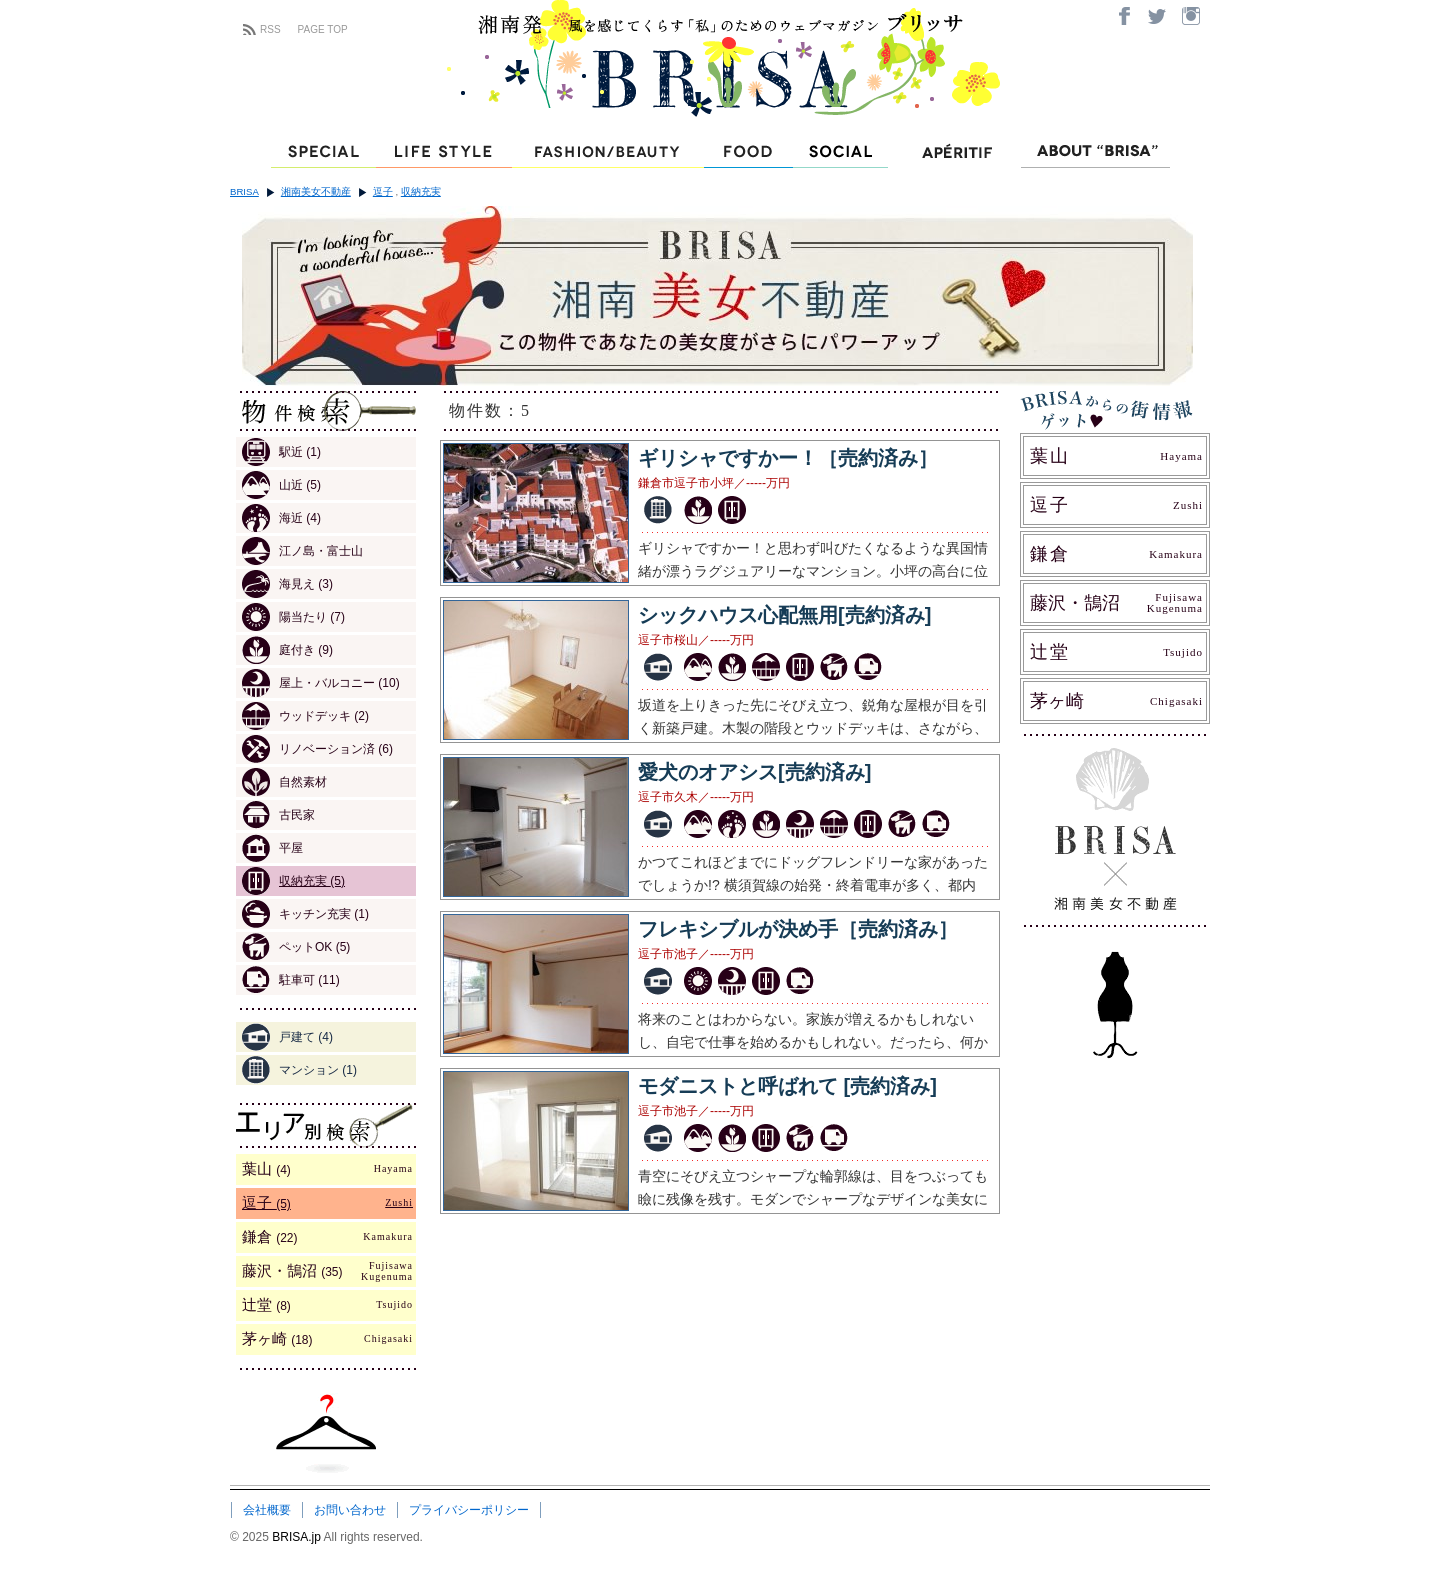 The height and width of the screenshot is (1578, 1440). I want to click on BRISA, so click(244, 191).